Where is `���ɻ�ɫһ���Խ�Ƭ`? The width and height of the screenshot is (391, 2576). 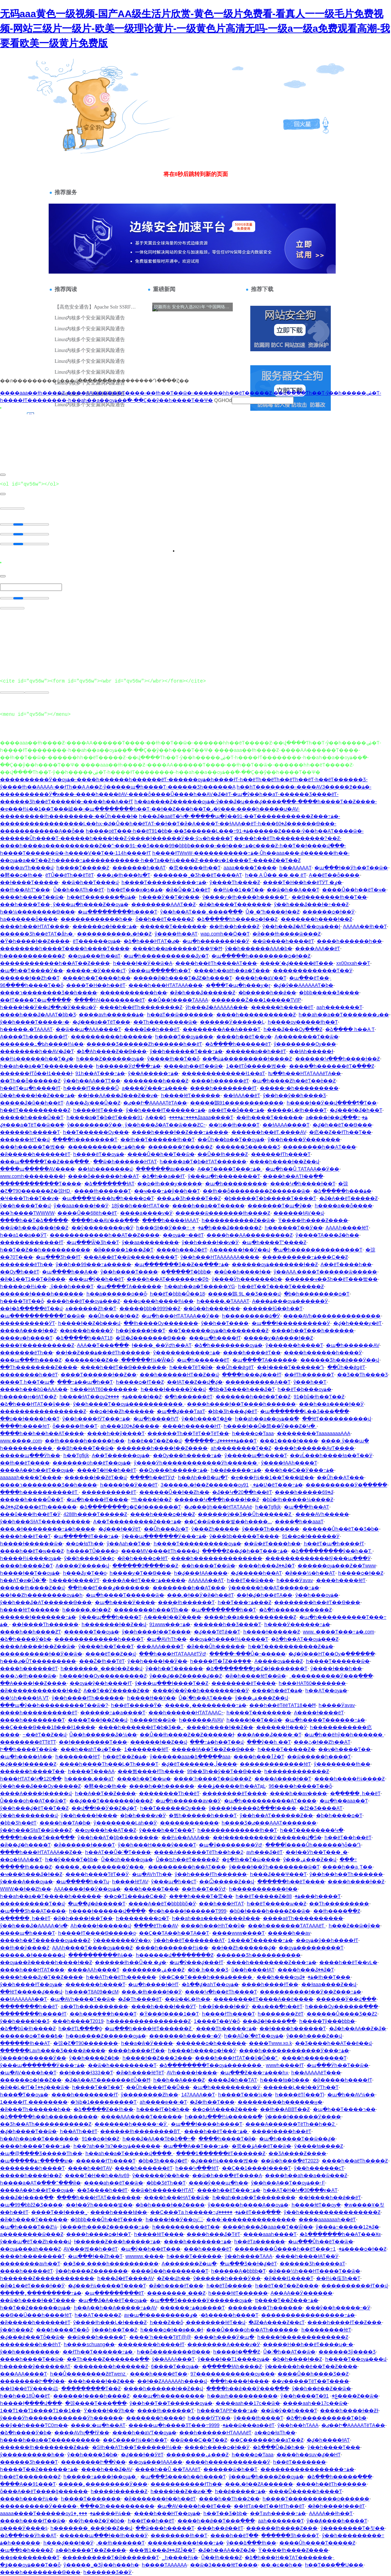
���ɻ�ɫһ���Խ�Ƭ is located at coordinates (123, 875).